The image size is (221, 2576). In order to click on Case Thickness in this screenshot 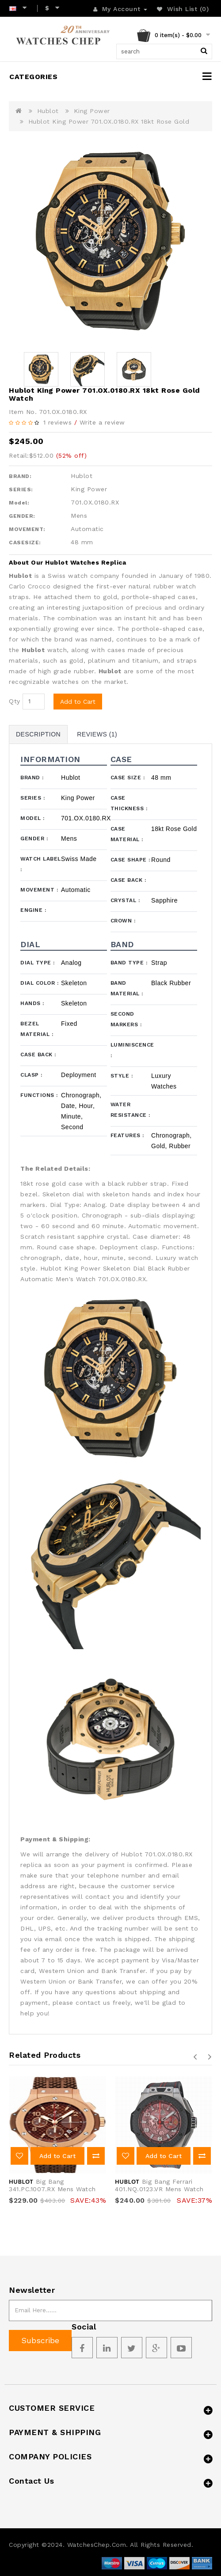, I will do `click(129, 803)`.